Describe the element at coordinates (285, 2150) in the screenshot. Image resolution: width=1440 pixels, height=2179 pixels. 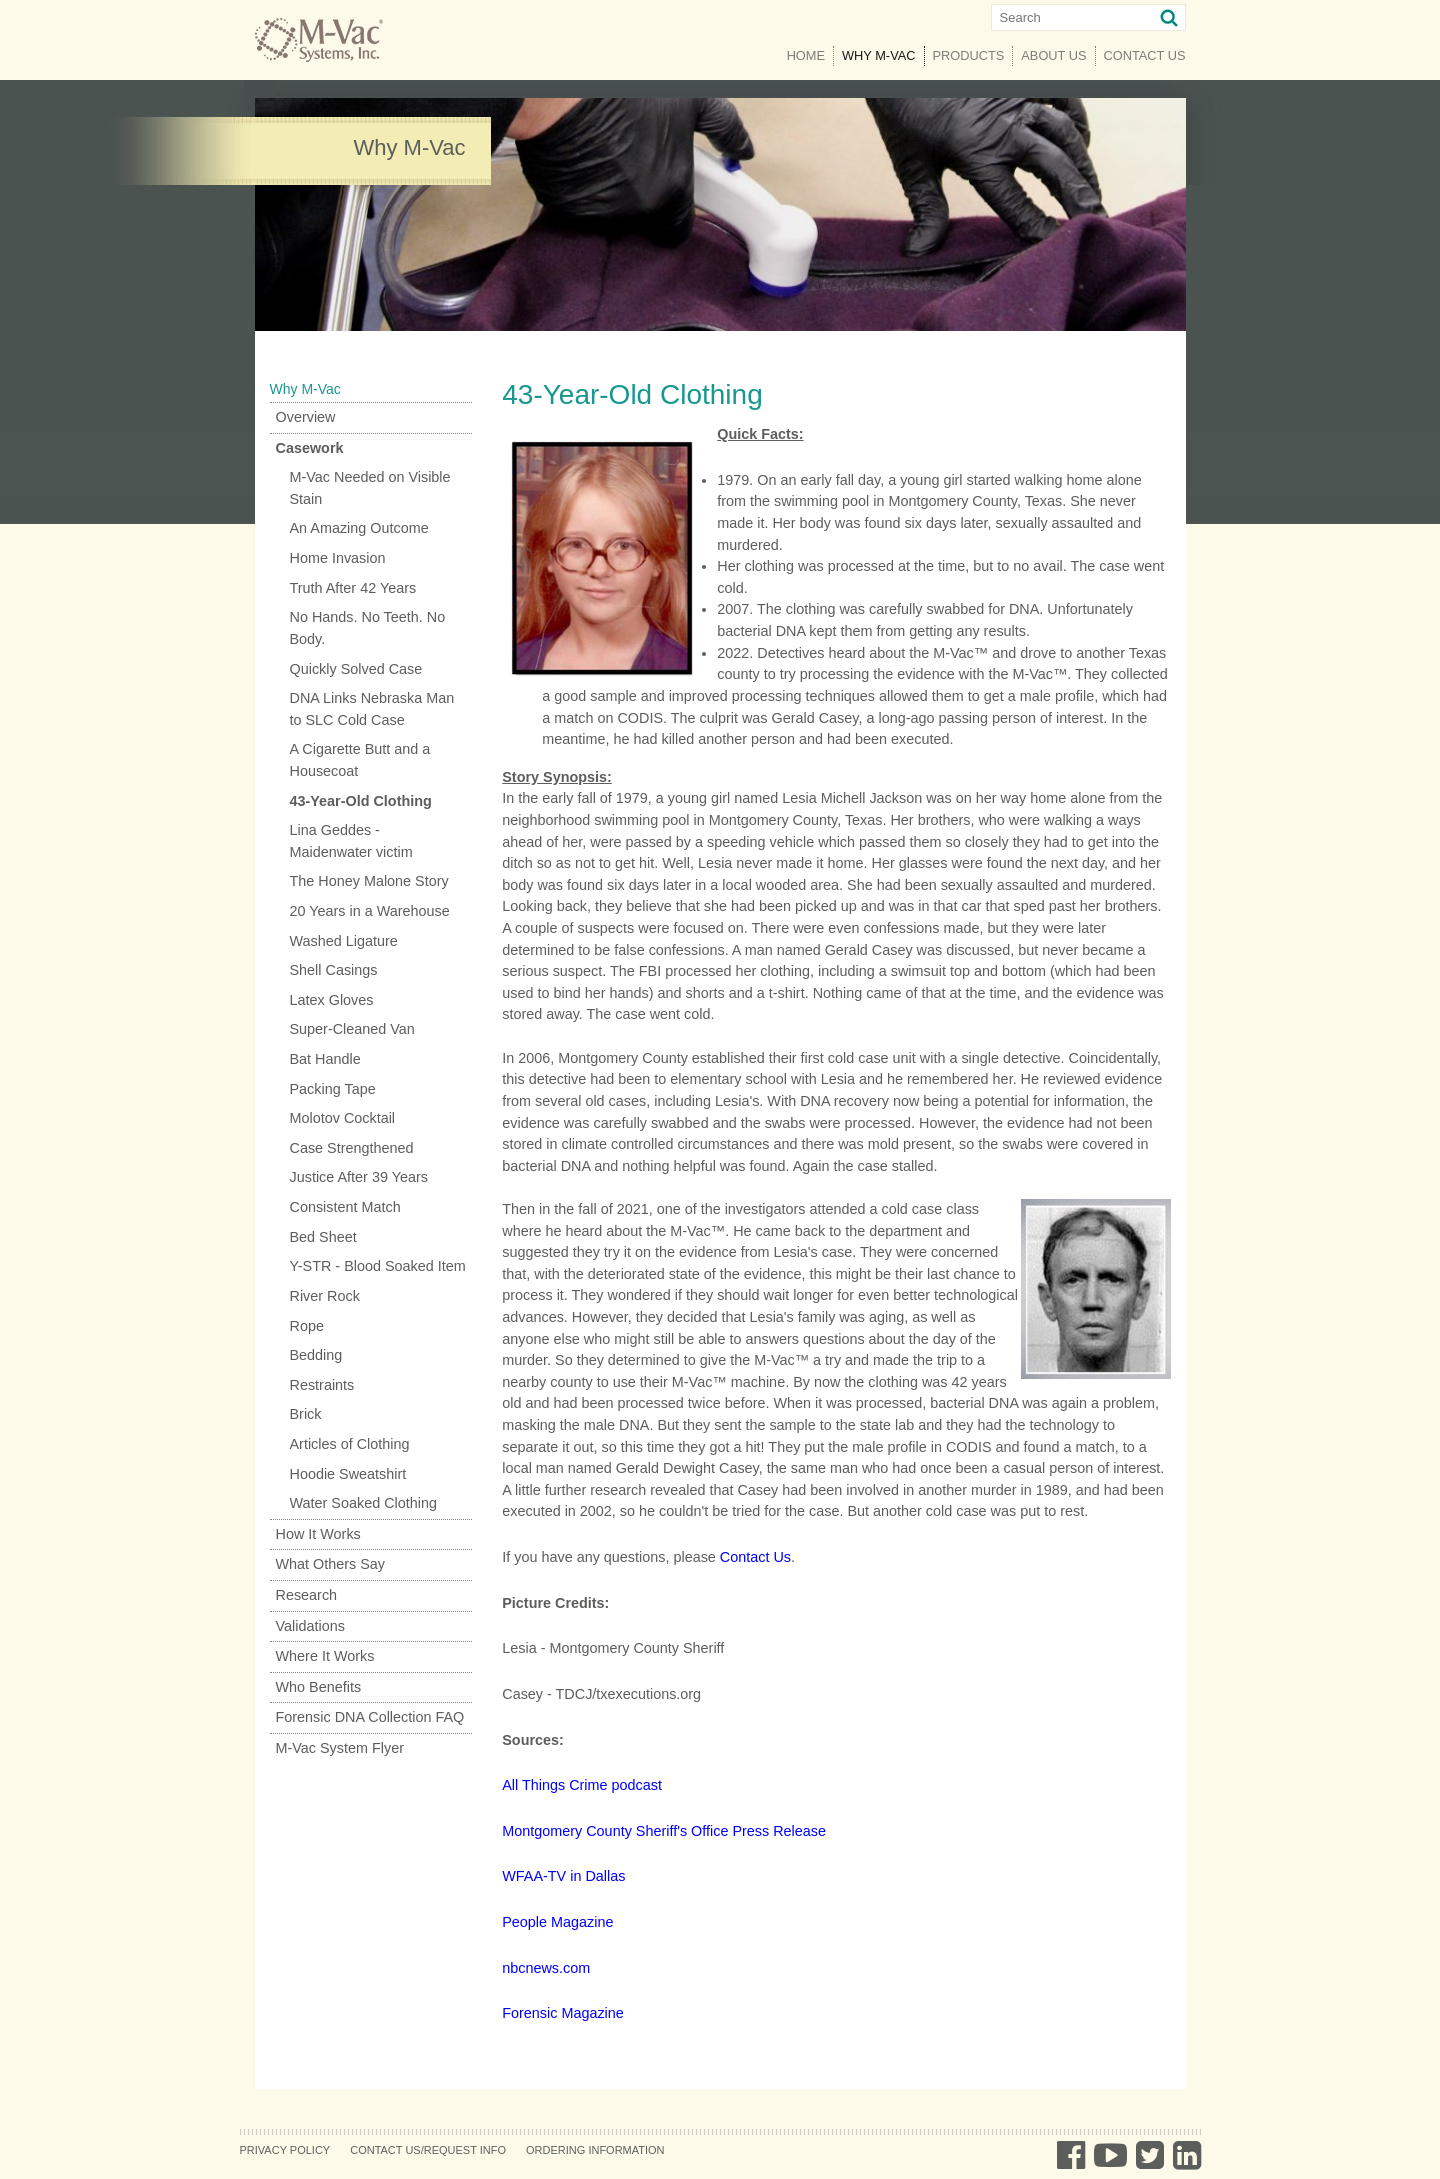
I see `Privacy Policy` at that location.